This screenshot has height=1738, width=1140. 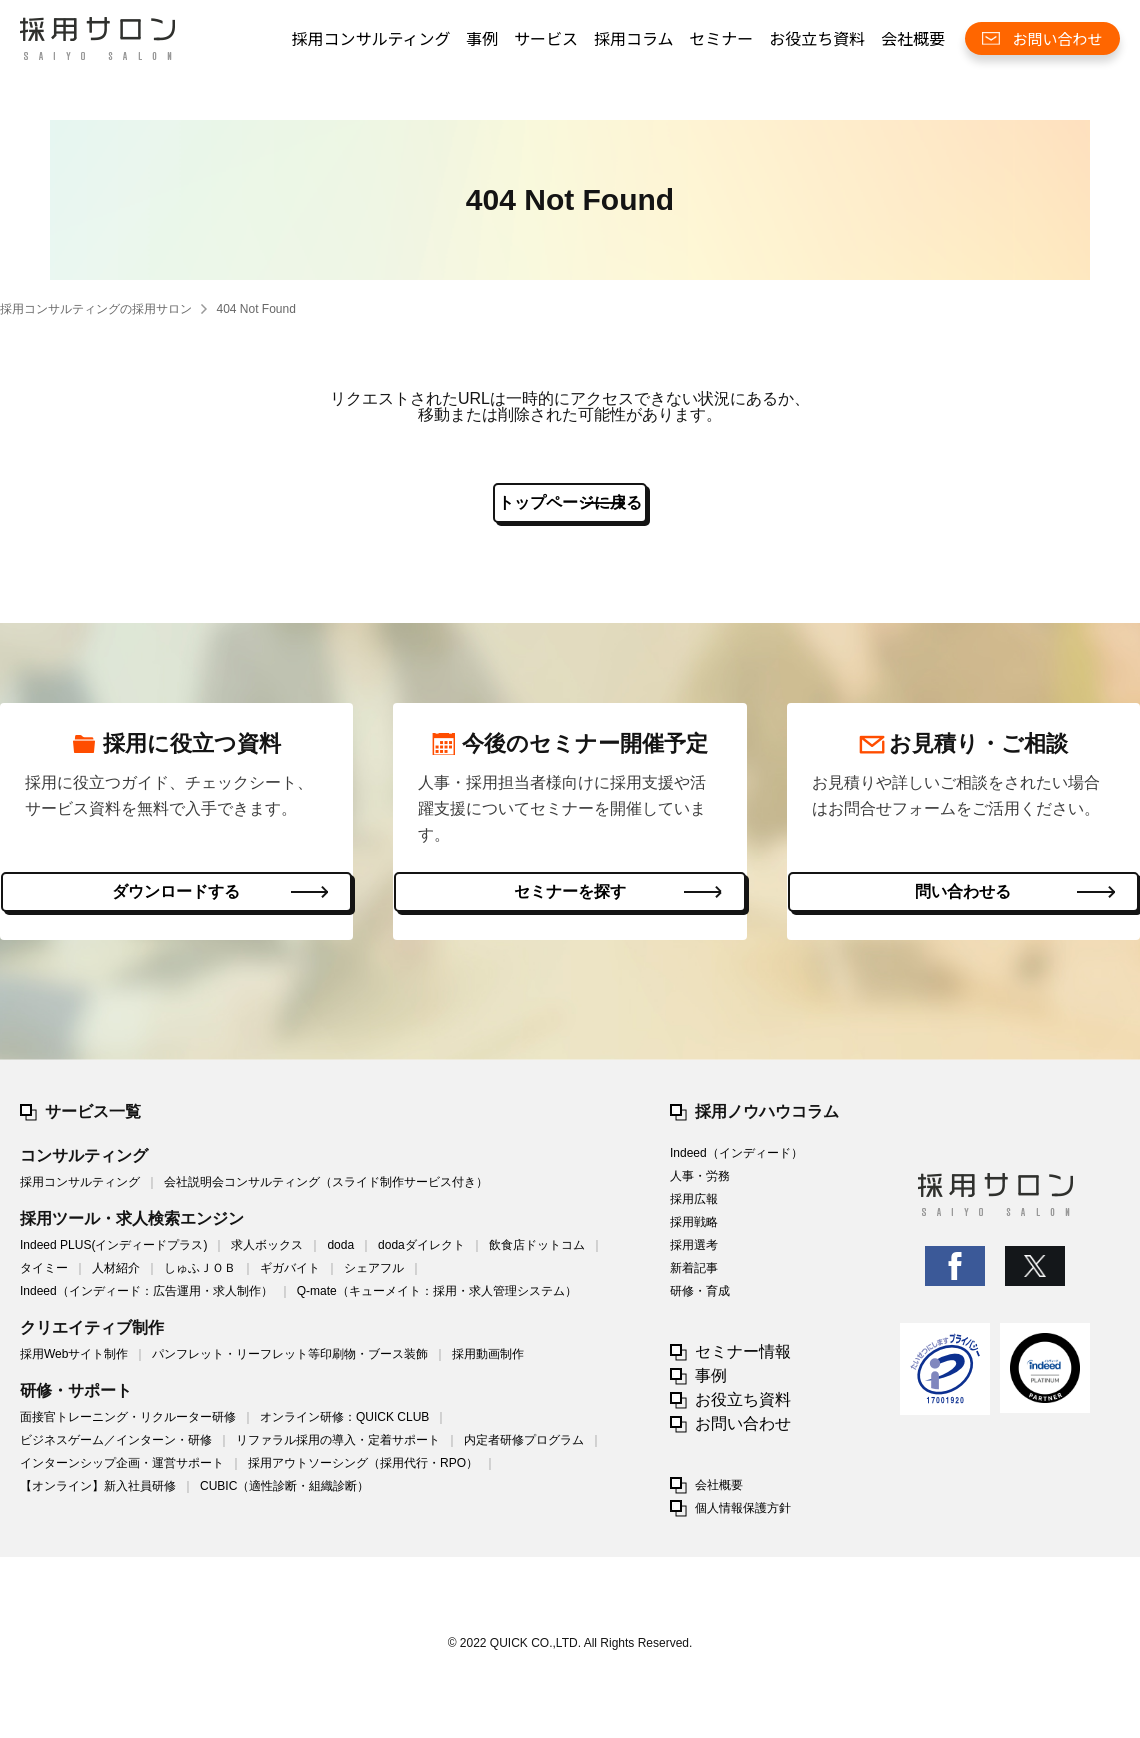 What do you see at coordinates (146, 1300) in the screenshot?
I see `Indeed（インディード：広告運用・求人制作）` at bounding box center [146, 1300].